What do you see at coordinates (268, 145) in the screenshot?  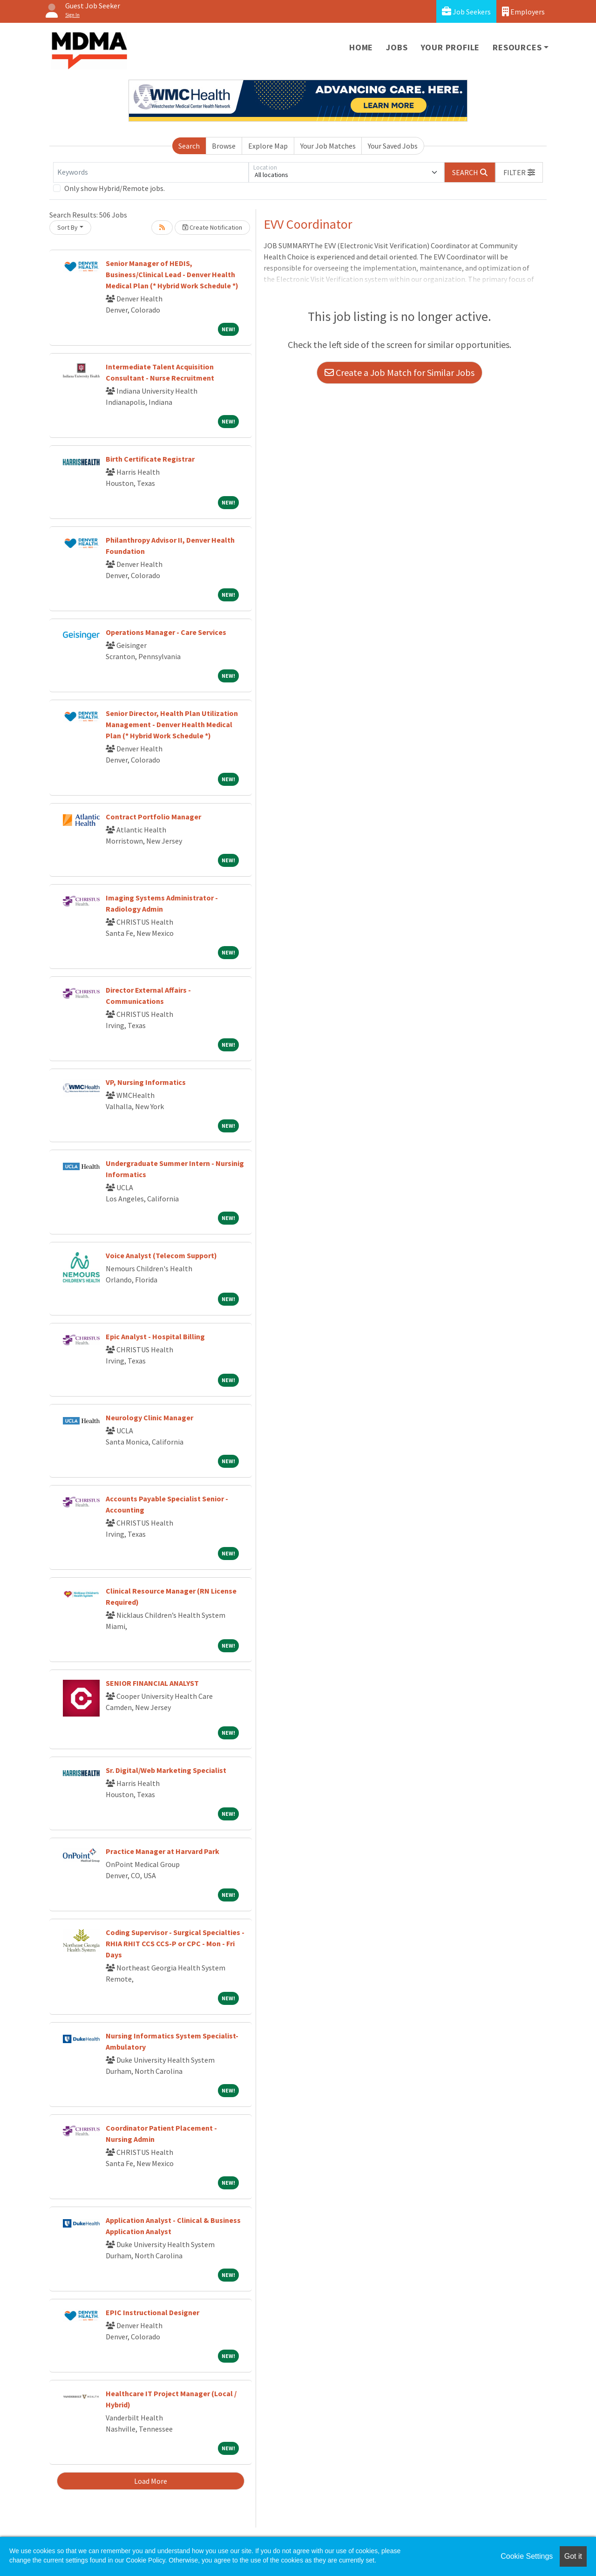 I see `Explore Map` at bounding box center [268, 145].